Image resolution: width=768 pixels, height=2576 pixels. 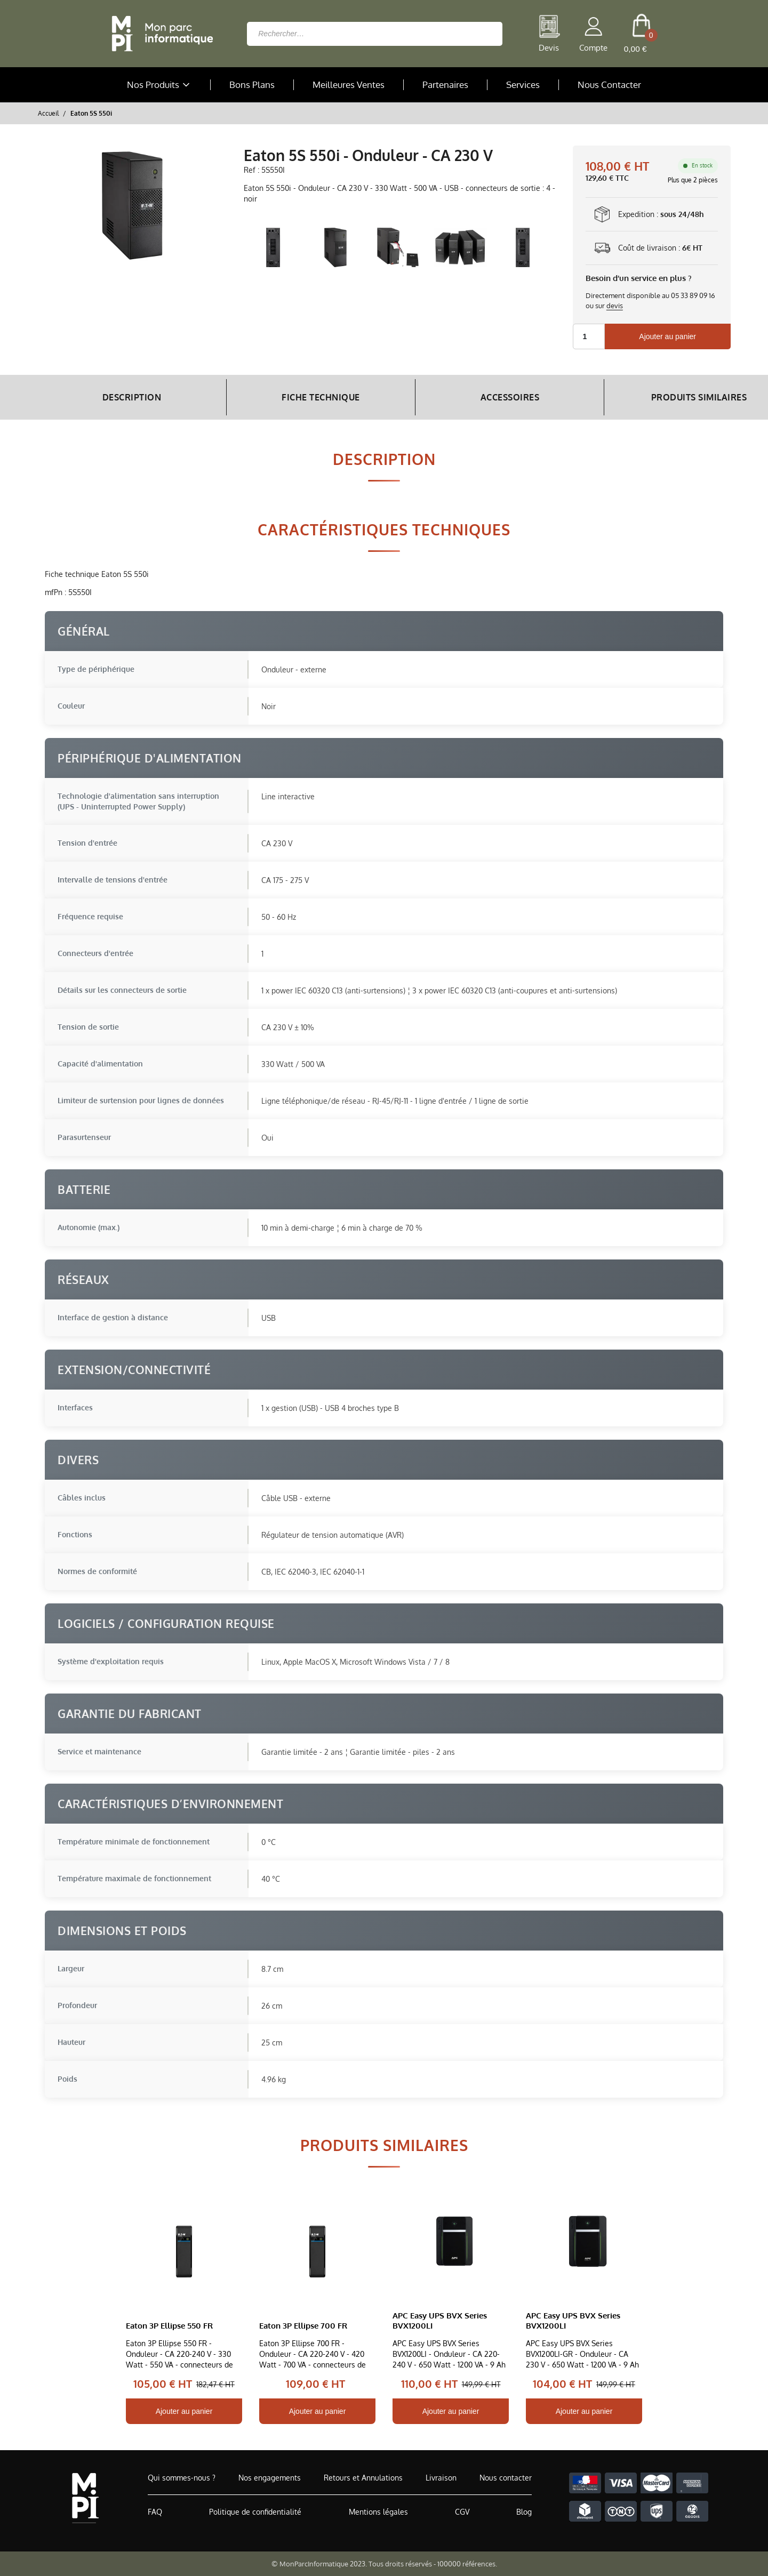 What do you see at coordinates (667, 336) in the screenshot?
I see `Ajouter au panier` at bounding box center [667, 336].